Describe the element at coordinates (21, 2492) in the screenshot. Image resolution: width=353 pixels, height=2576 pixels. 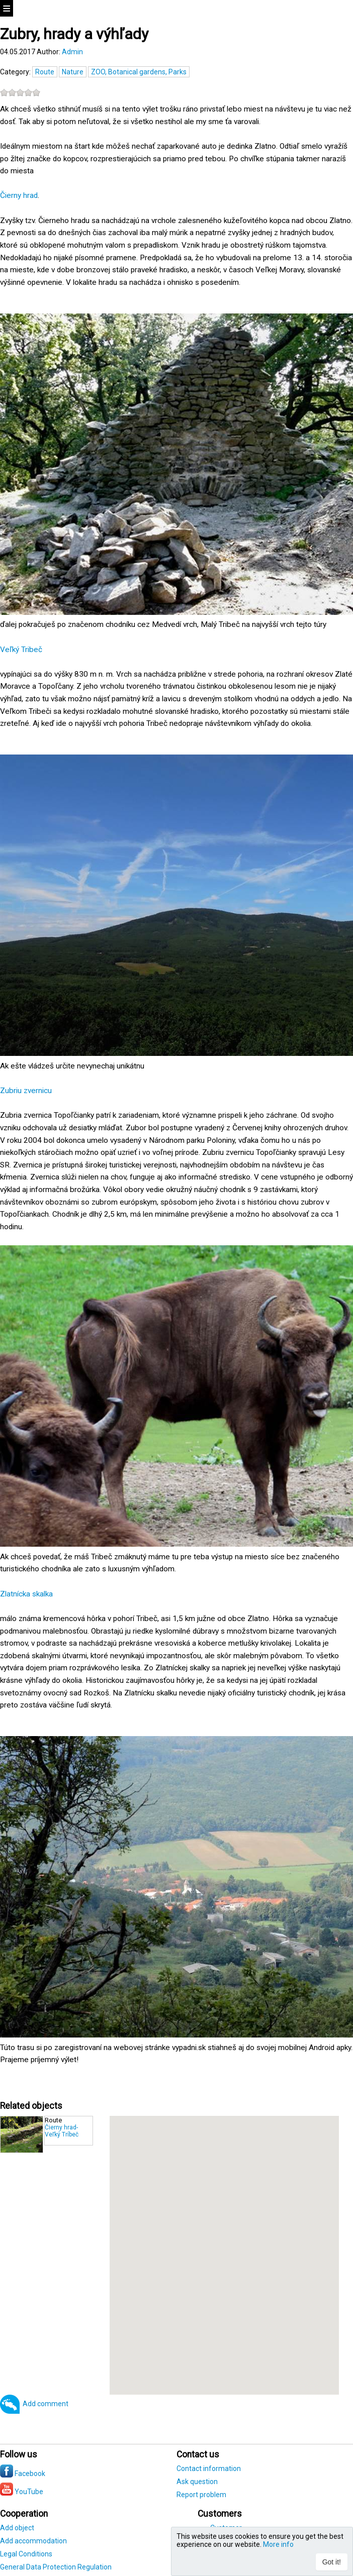
I see `YouTube` at that location.